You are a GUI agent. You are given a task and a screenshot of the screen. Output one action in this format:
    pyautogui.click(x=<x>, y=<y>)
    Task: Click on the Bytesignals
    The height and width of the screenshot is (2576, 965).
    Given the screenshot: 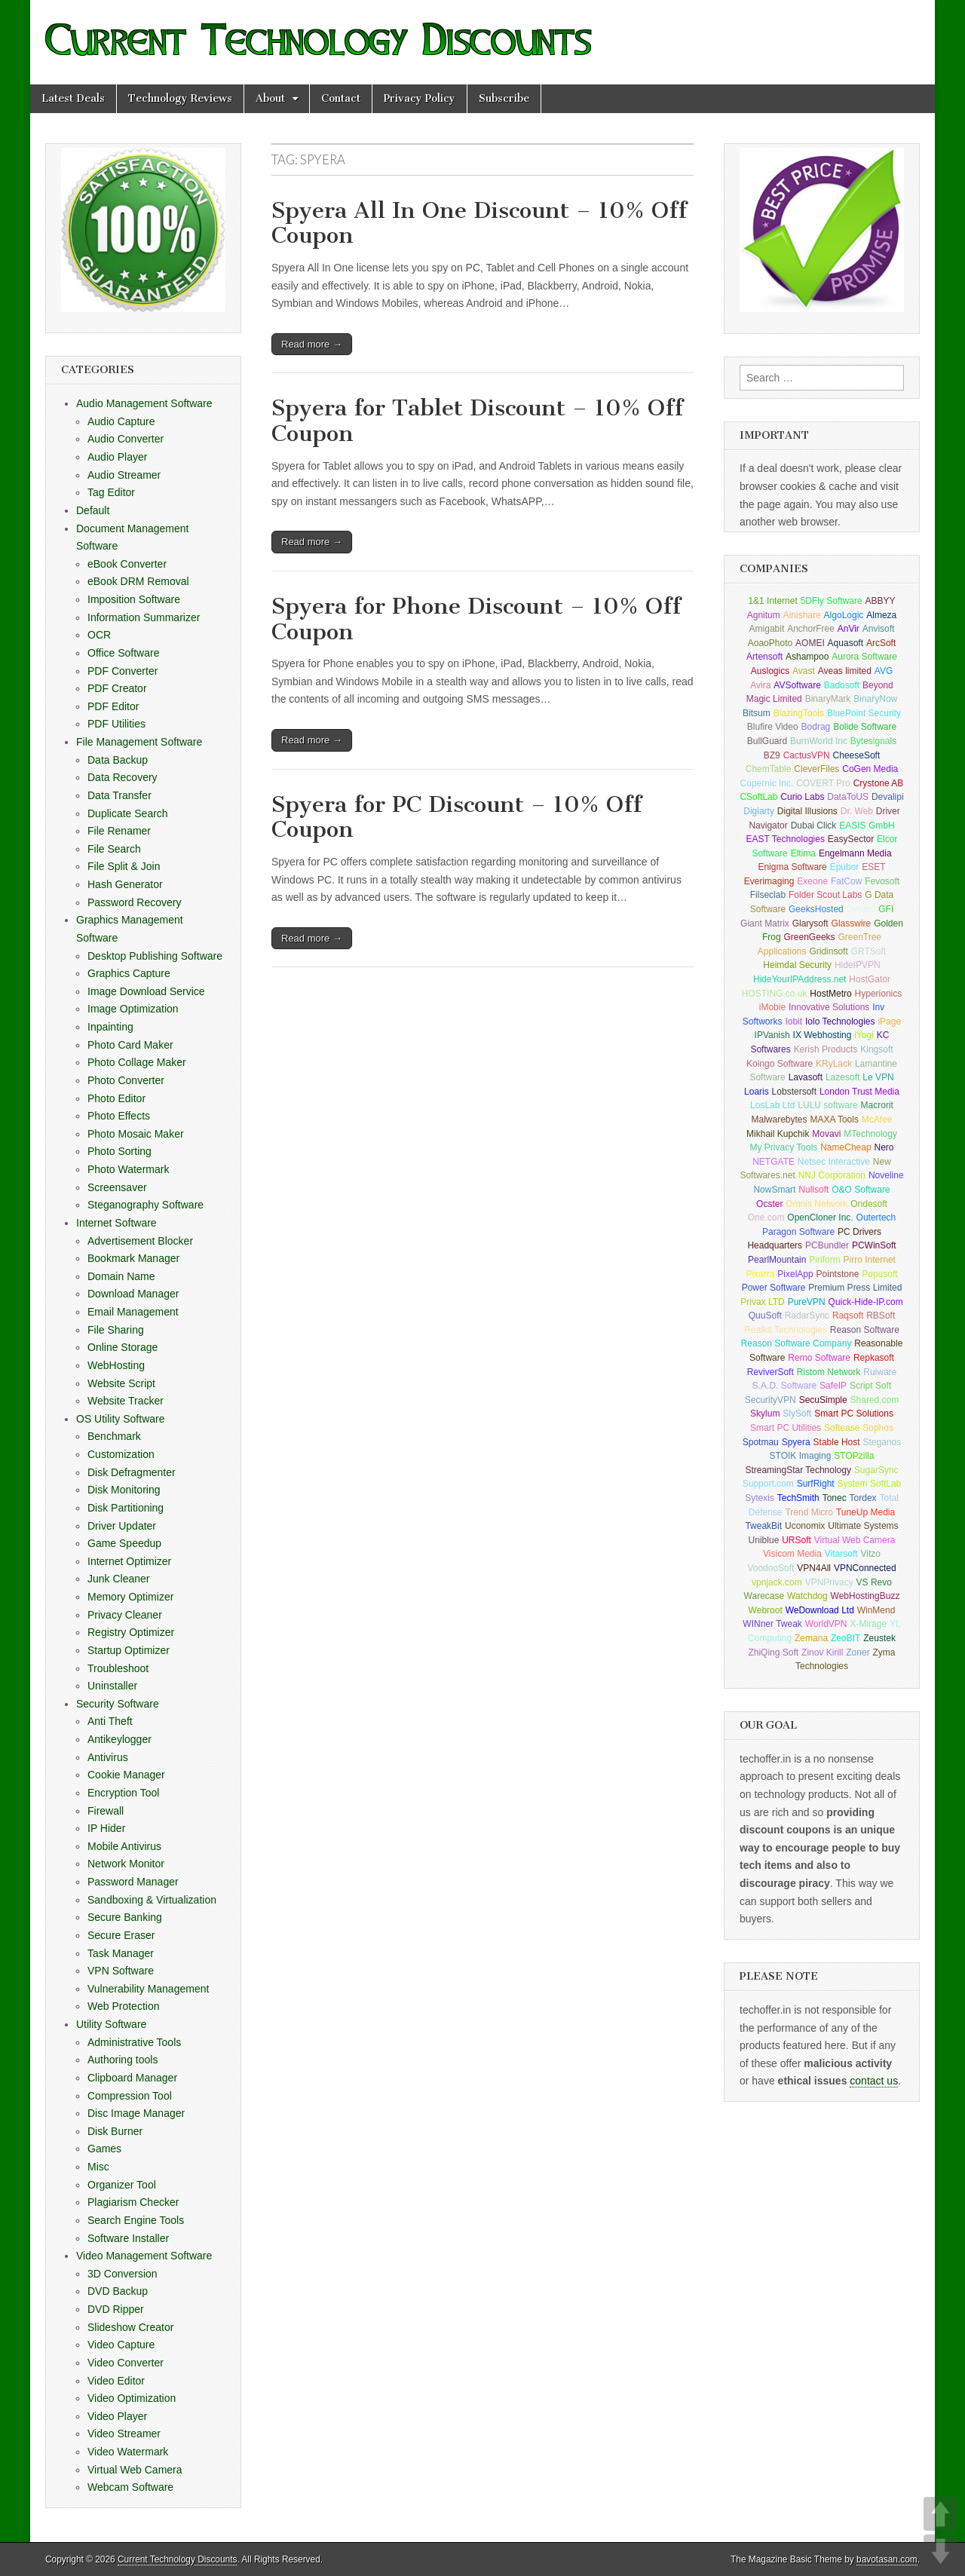 What is the action you would take?
    pyautogui.click(x=873, y=741)
    